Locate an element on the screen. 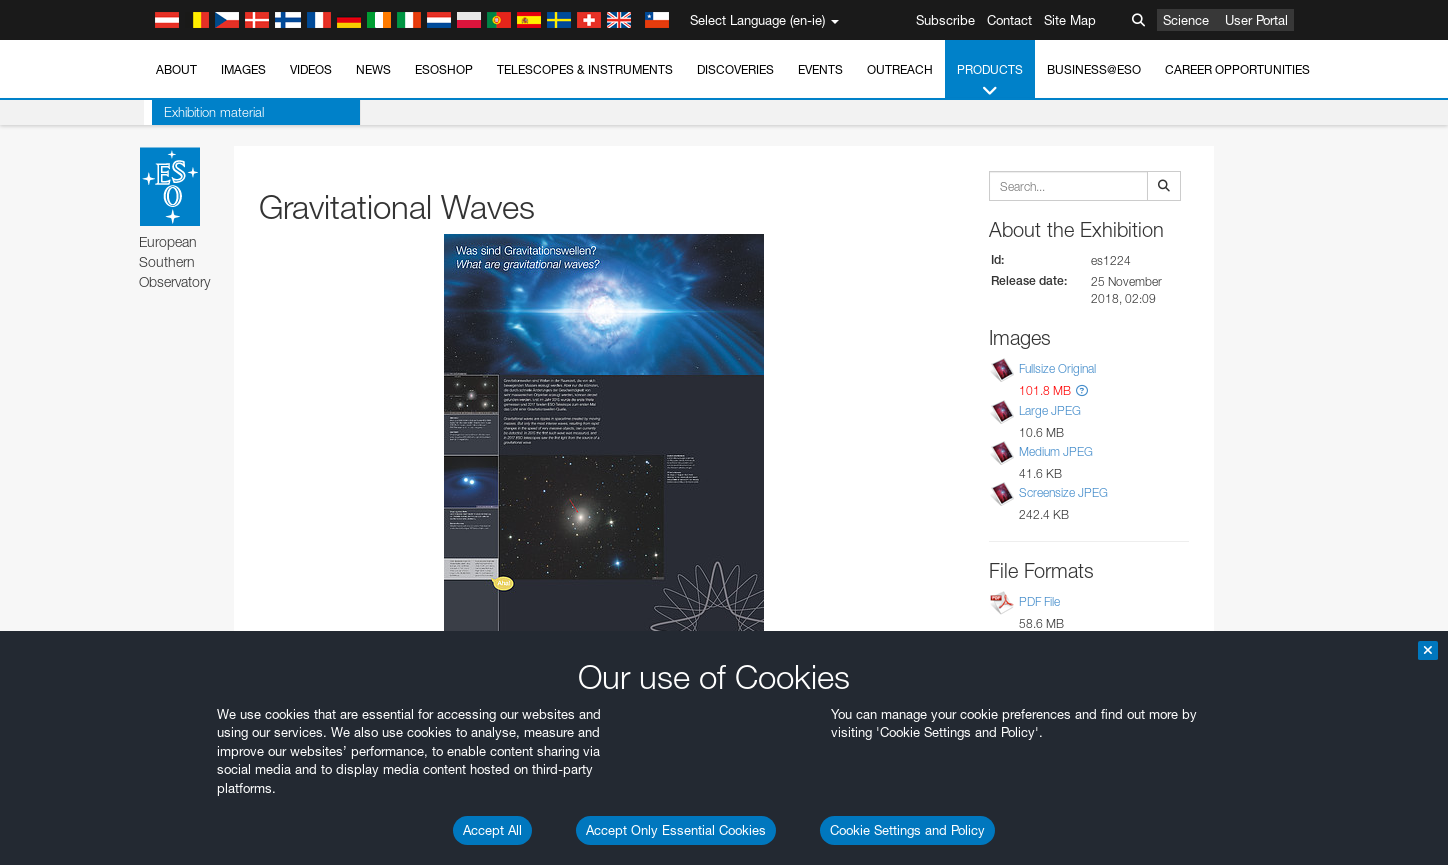 This screenshot has width=1448, height=865. Discoveries is located at coordinates (735, 69).